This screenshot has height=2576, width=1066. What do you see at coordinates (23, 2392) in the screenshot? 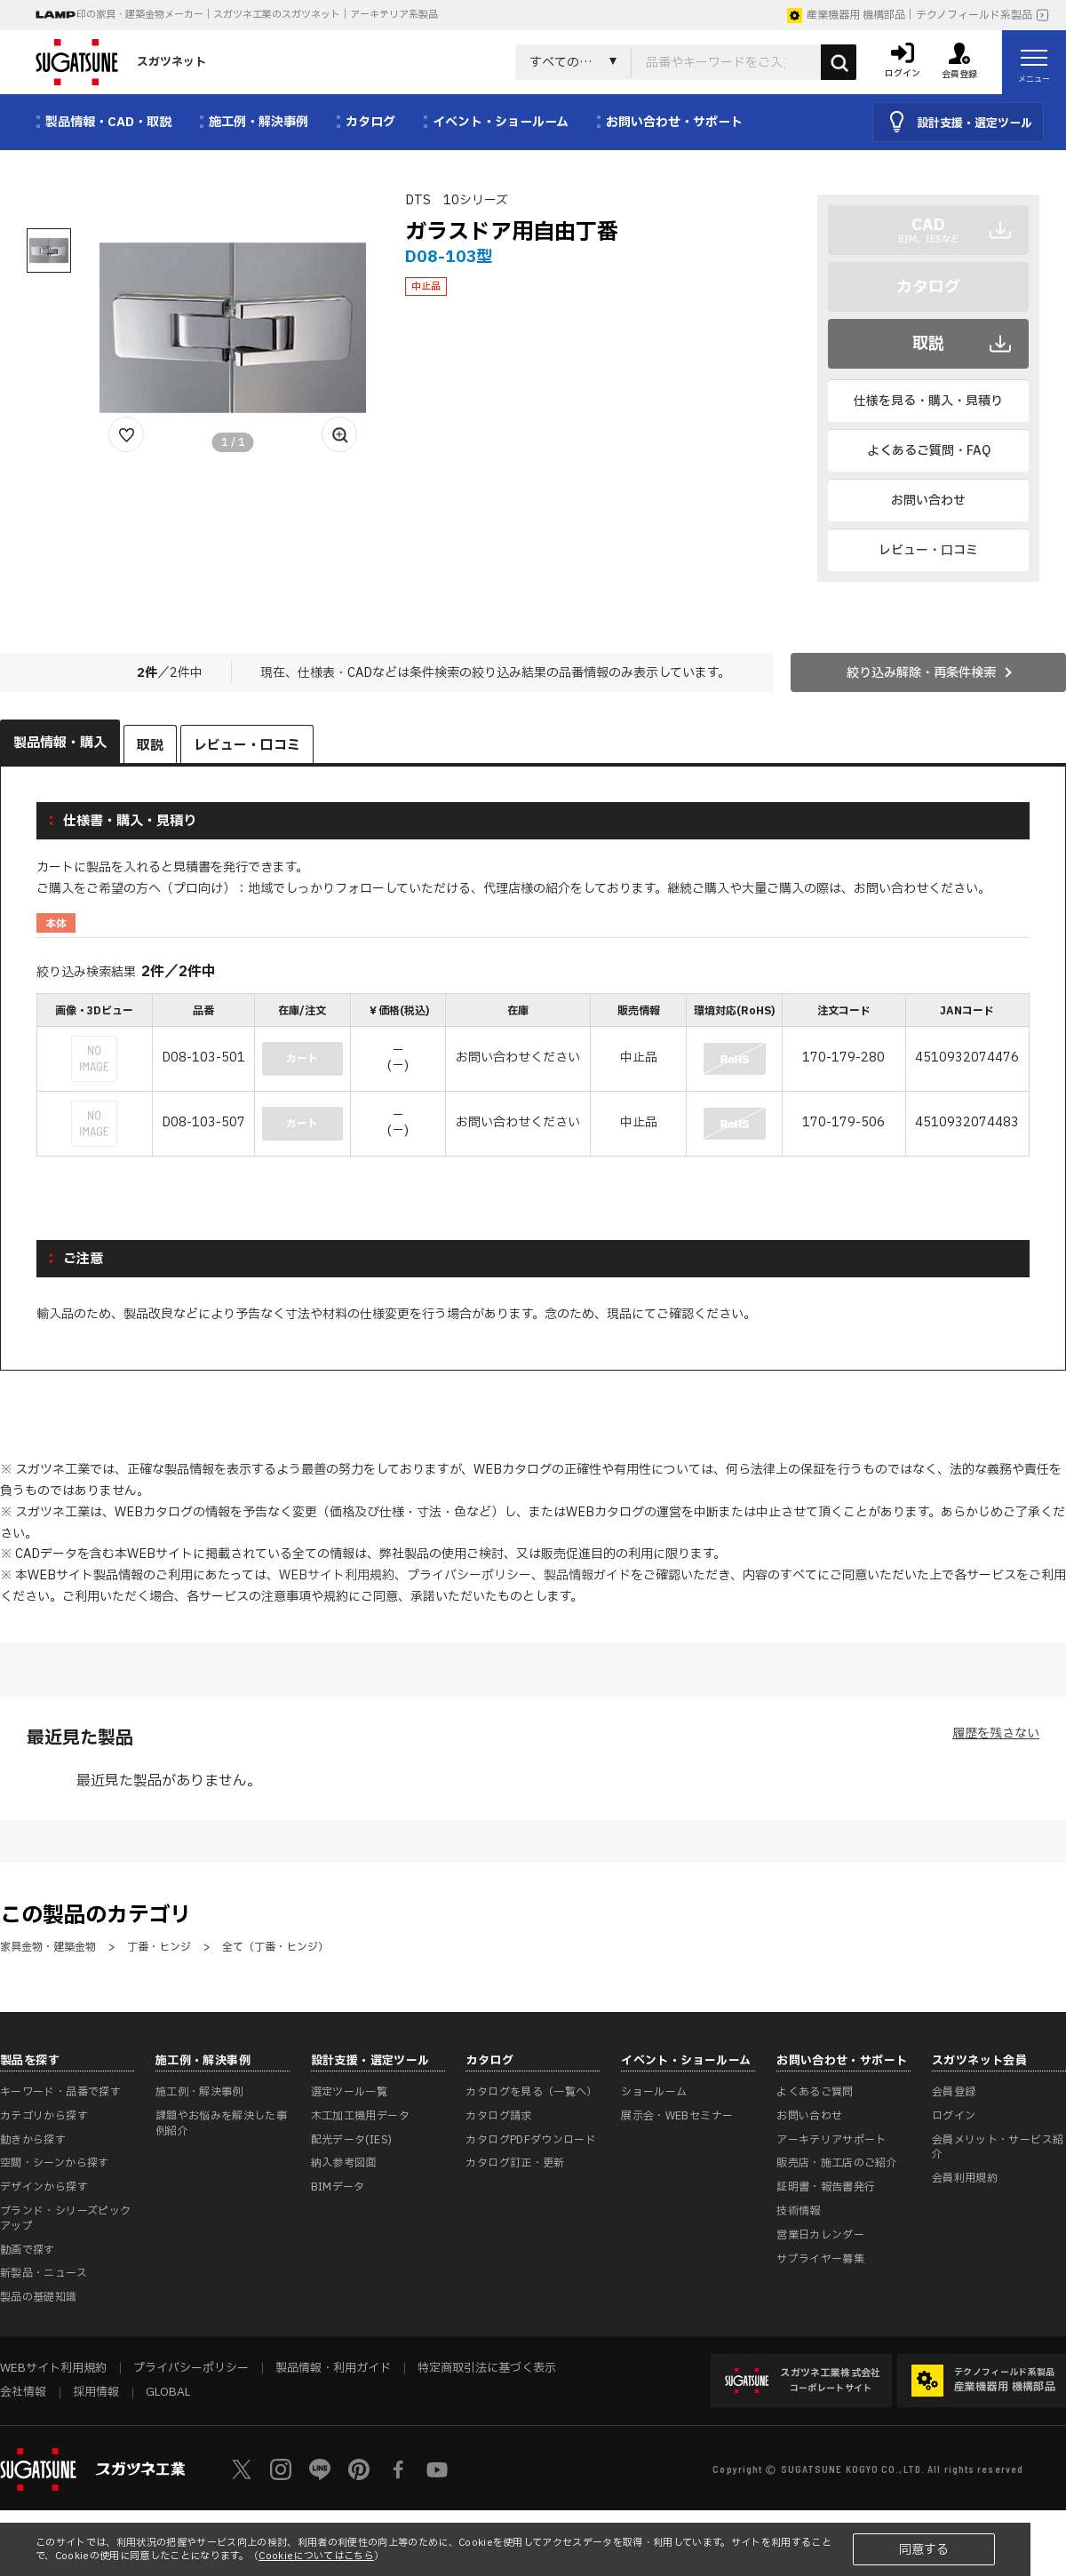
I see `会社情報` at bounding box center [23, 2392].